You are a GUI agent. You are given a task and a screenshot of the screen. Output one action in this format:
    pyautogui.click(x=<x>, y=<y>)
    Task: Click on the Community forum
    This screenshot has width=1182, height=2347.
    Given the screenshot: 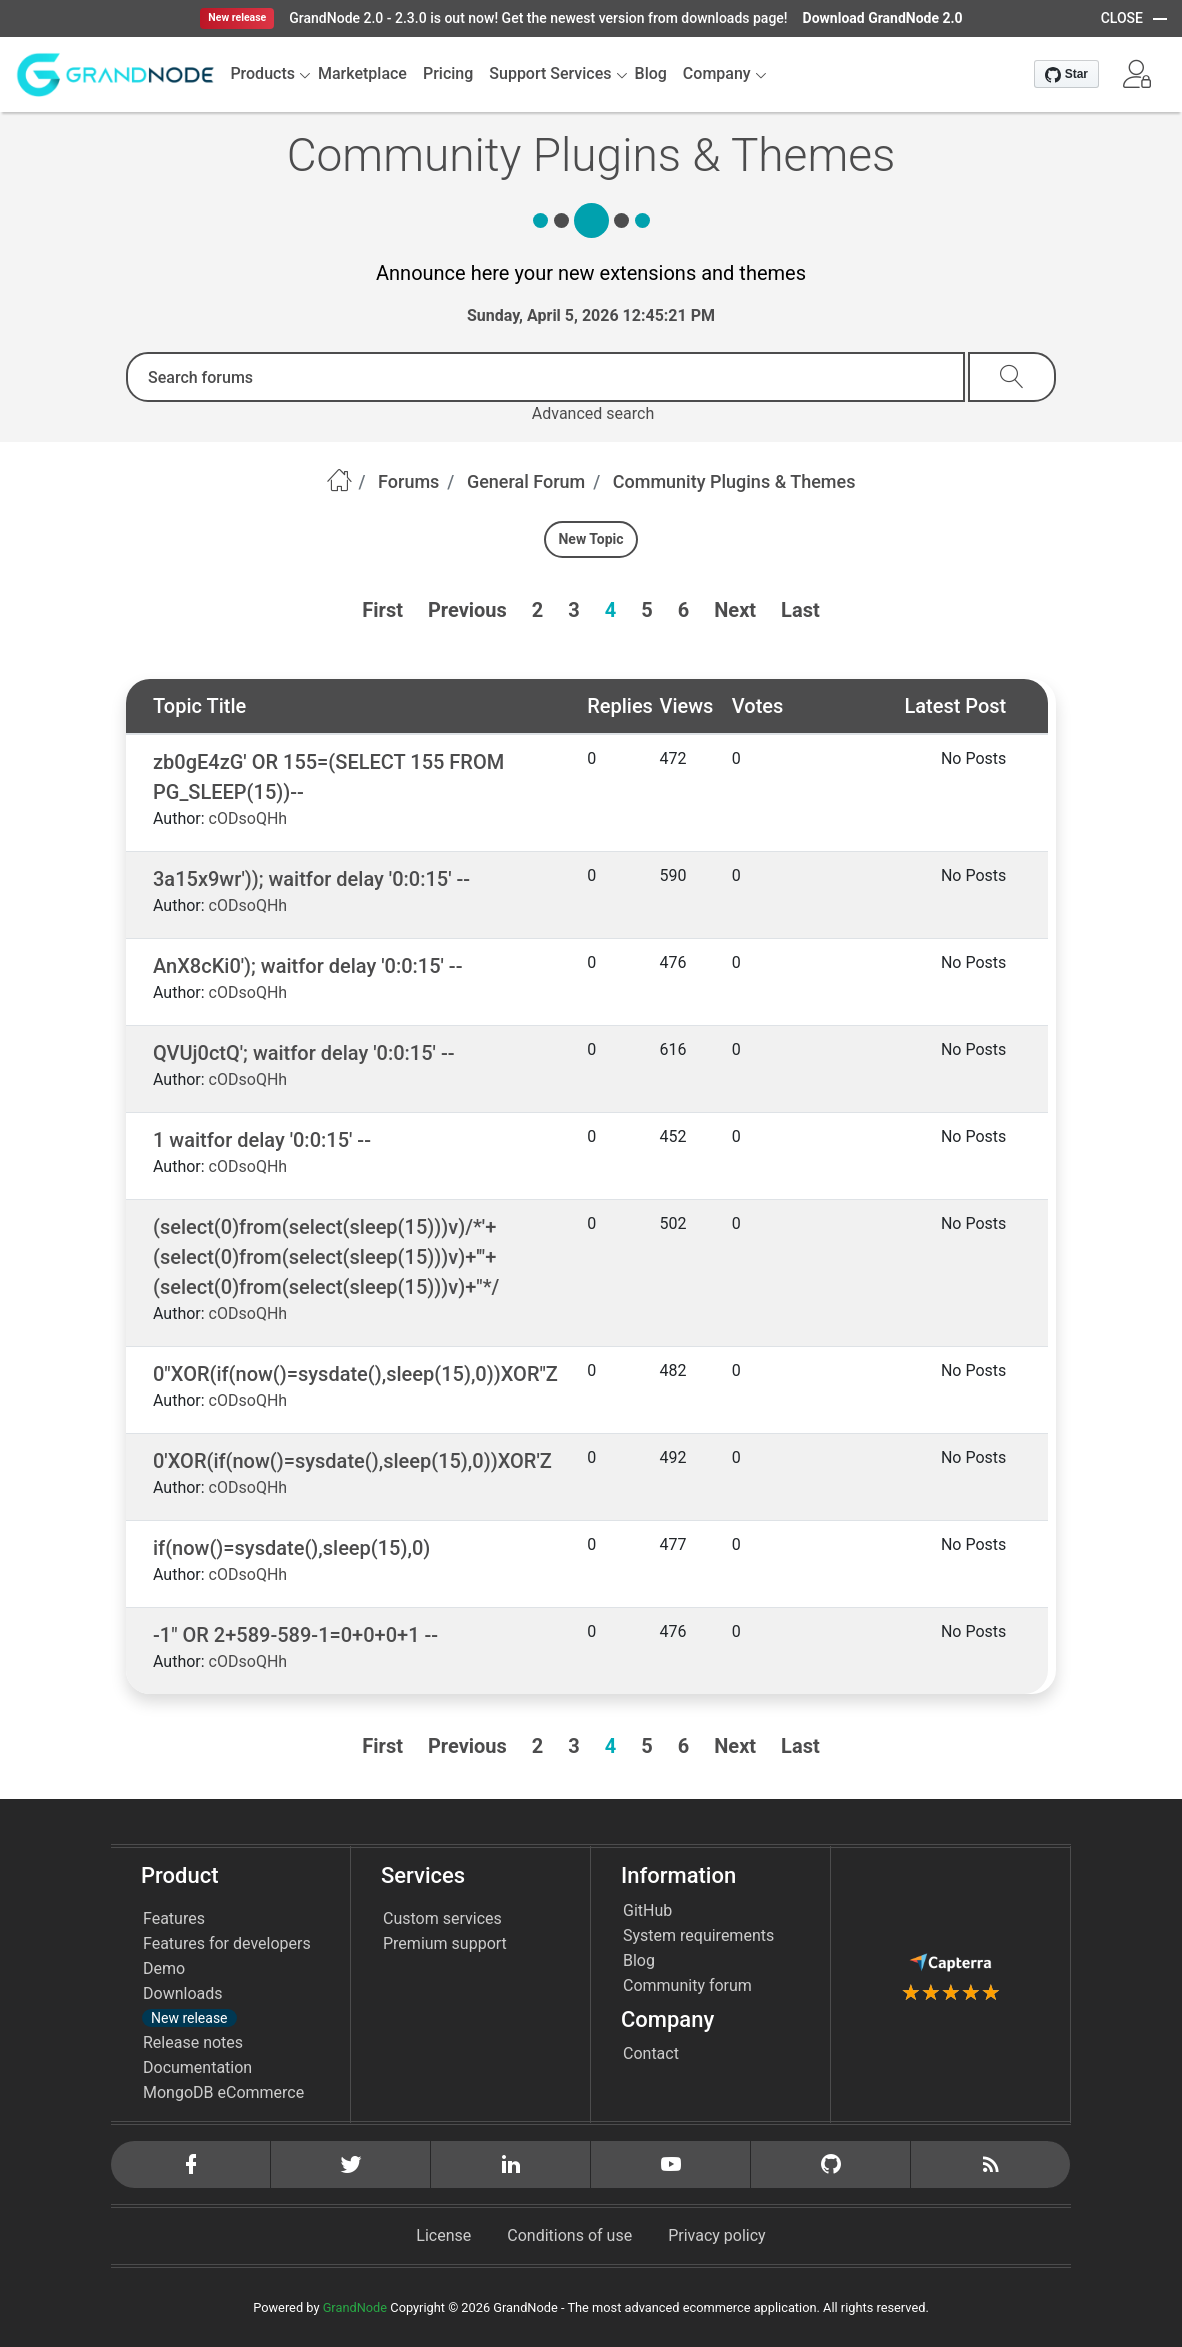 What is the action you would take?
    pyautogui.click(x=687, y=1985)
    